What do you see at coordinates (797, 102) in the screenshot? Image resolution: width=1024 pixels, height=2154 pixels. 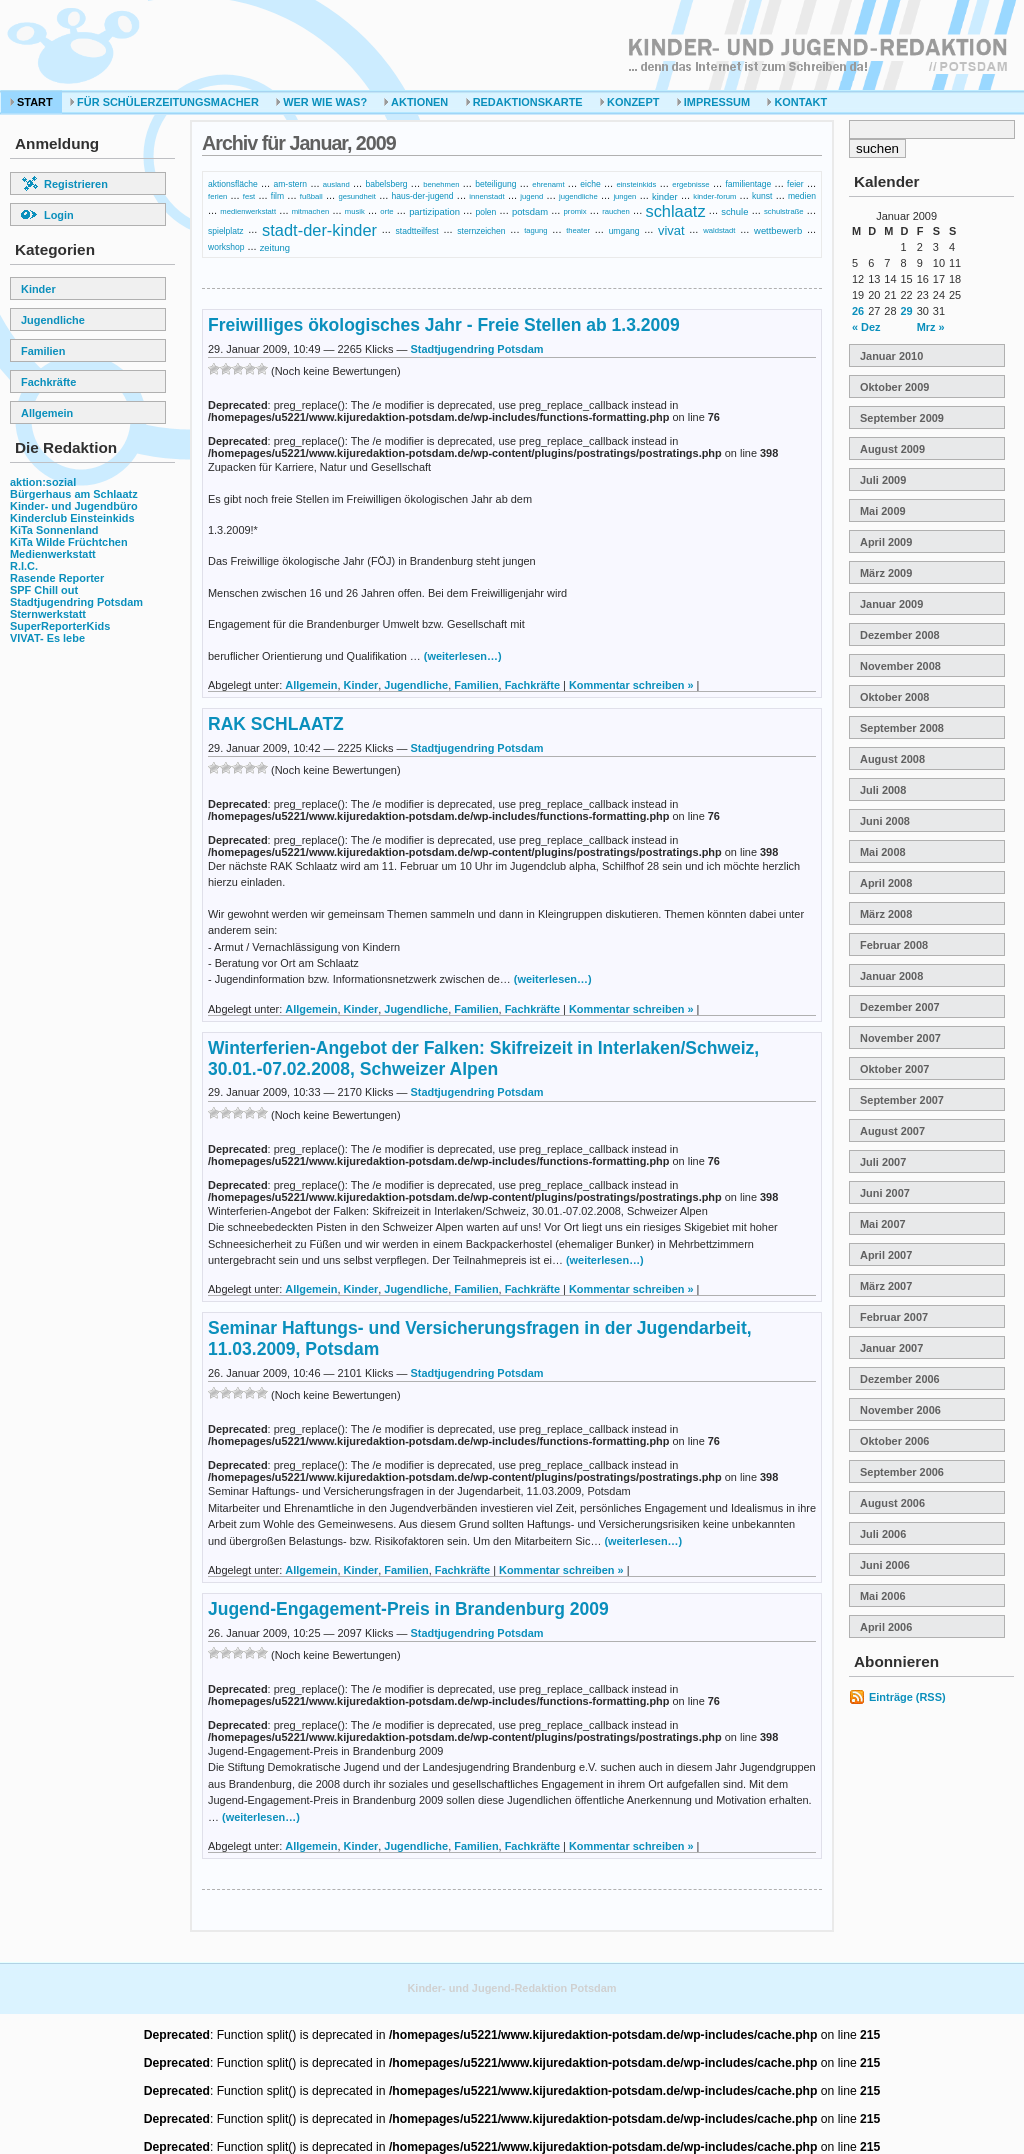 I see `Kontakt` at bounding box center [797, 102].